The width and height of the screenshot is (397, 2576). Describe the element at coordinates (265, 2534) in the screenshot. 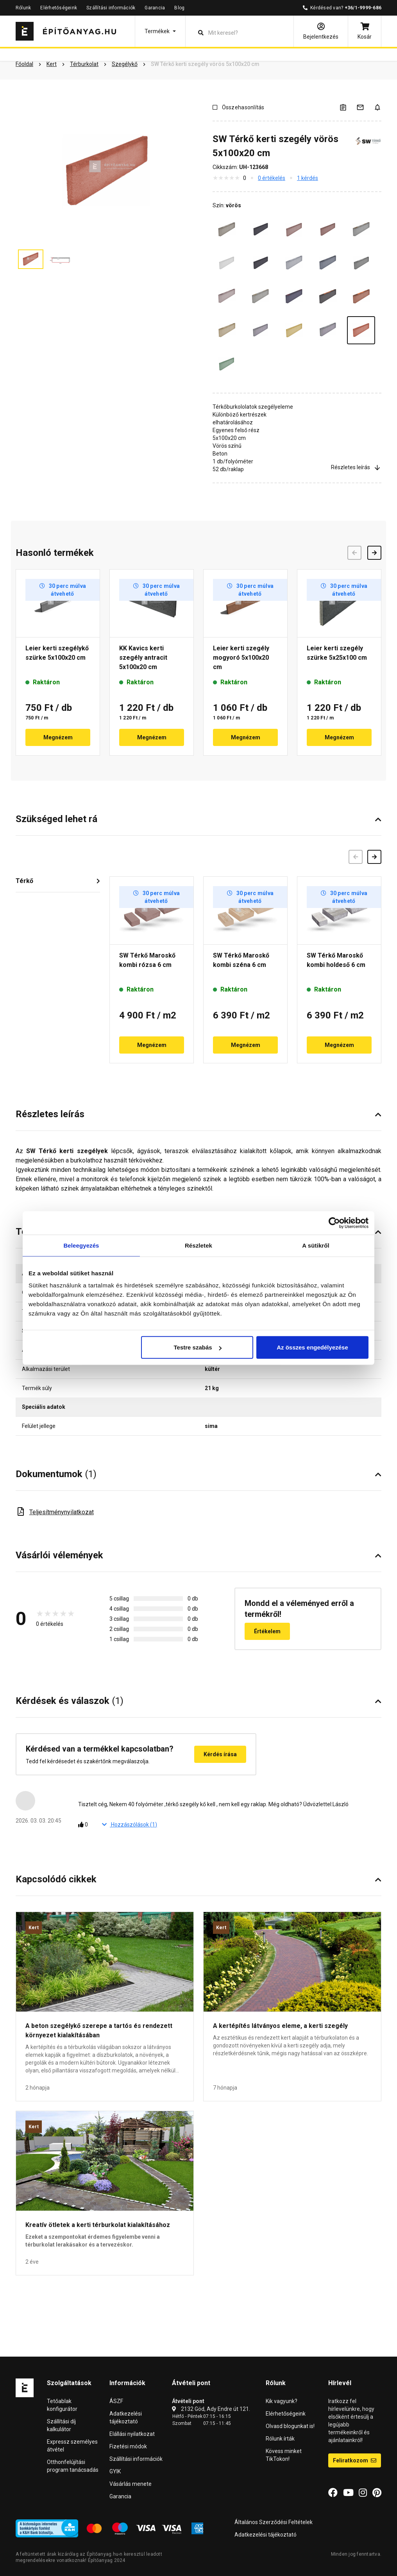

I see `Adatkezelési tájékoztató` at that location.